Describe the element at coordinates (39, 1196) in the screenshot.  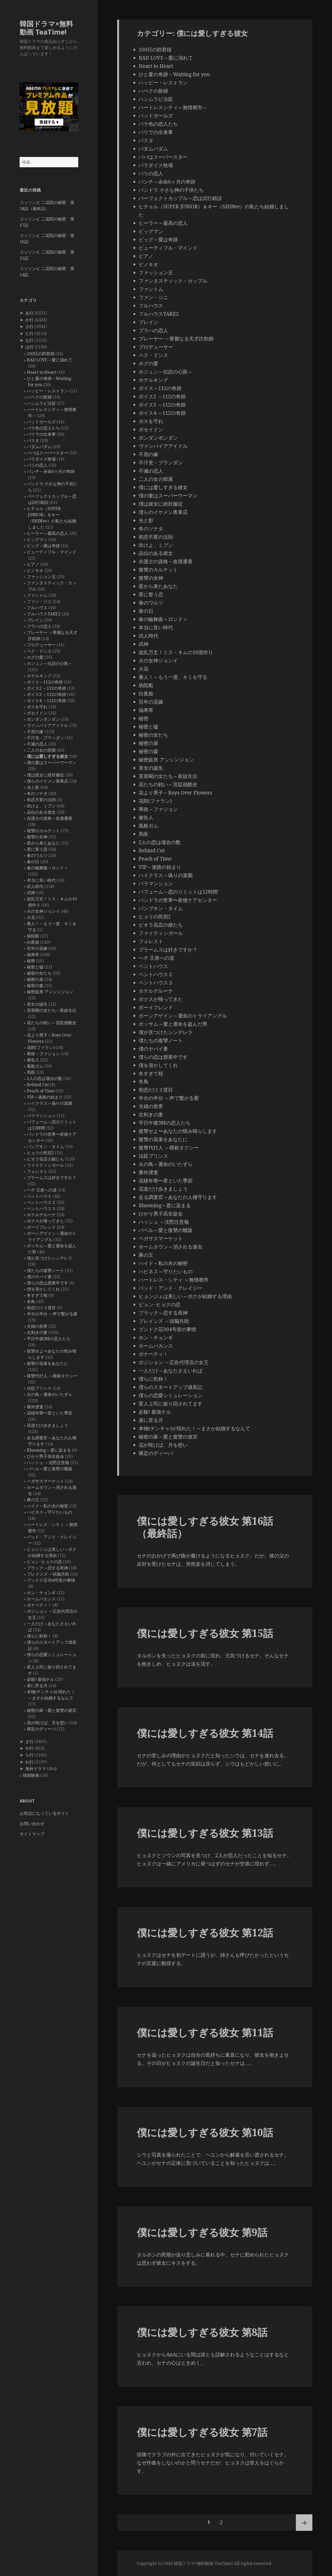
I see `ペントハウス` at that location.